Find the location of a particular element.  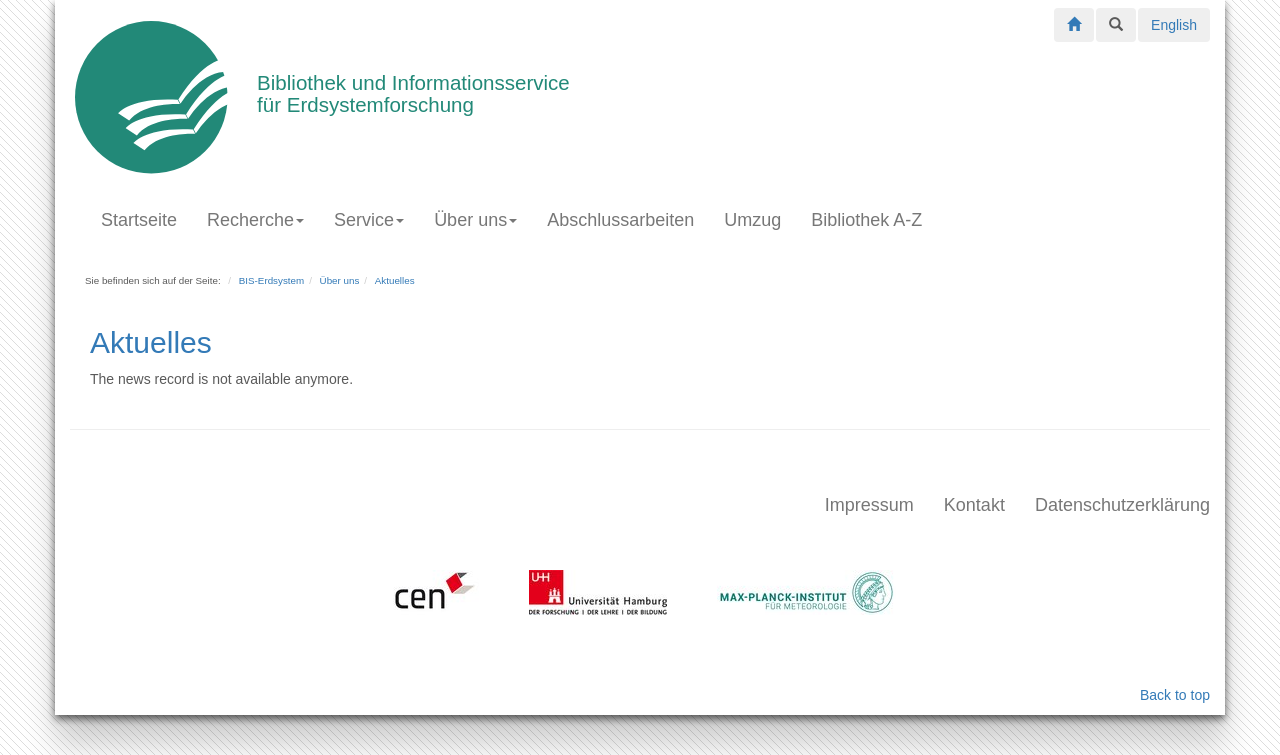

BIS-Erdsystem is located at coordinates (271, 280).